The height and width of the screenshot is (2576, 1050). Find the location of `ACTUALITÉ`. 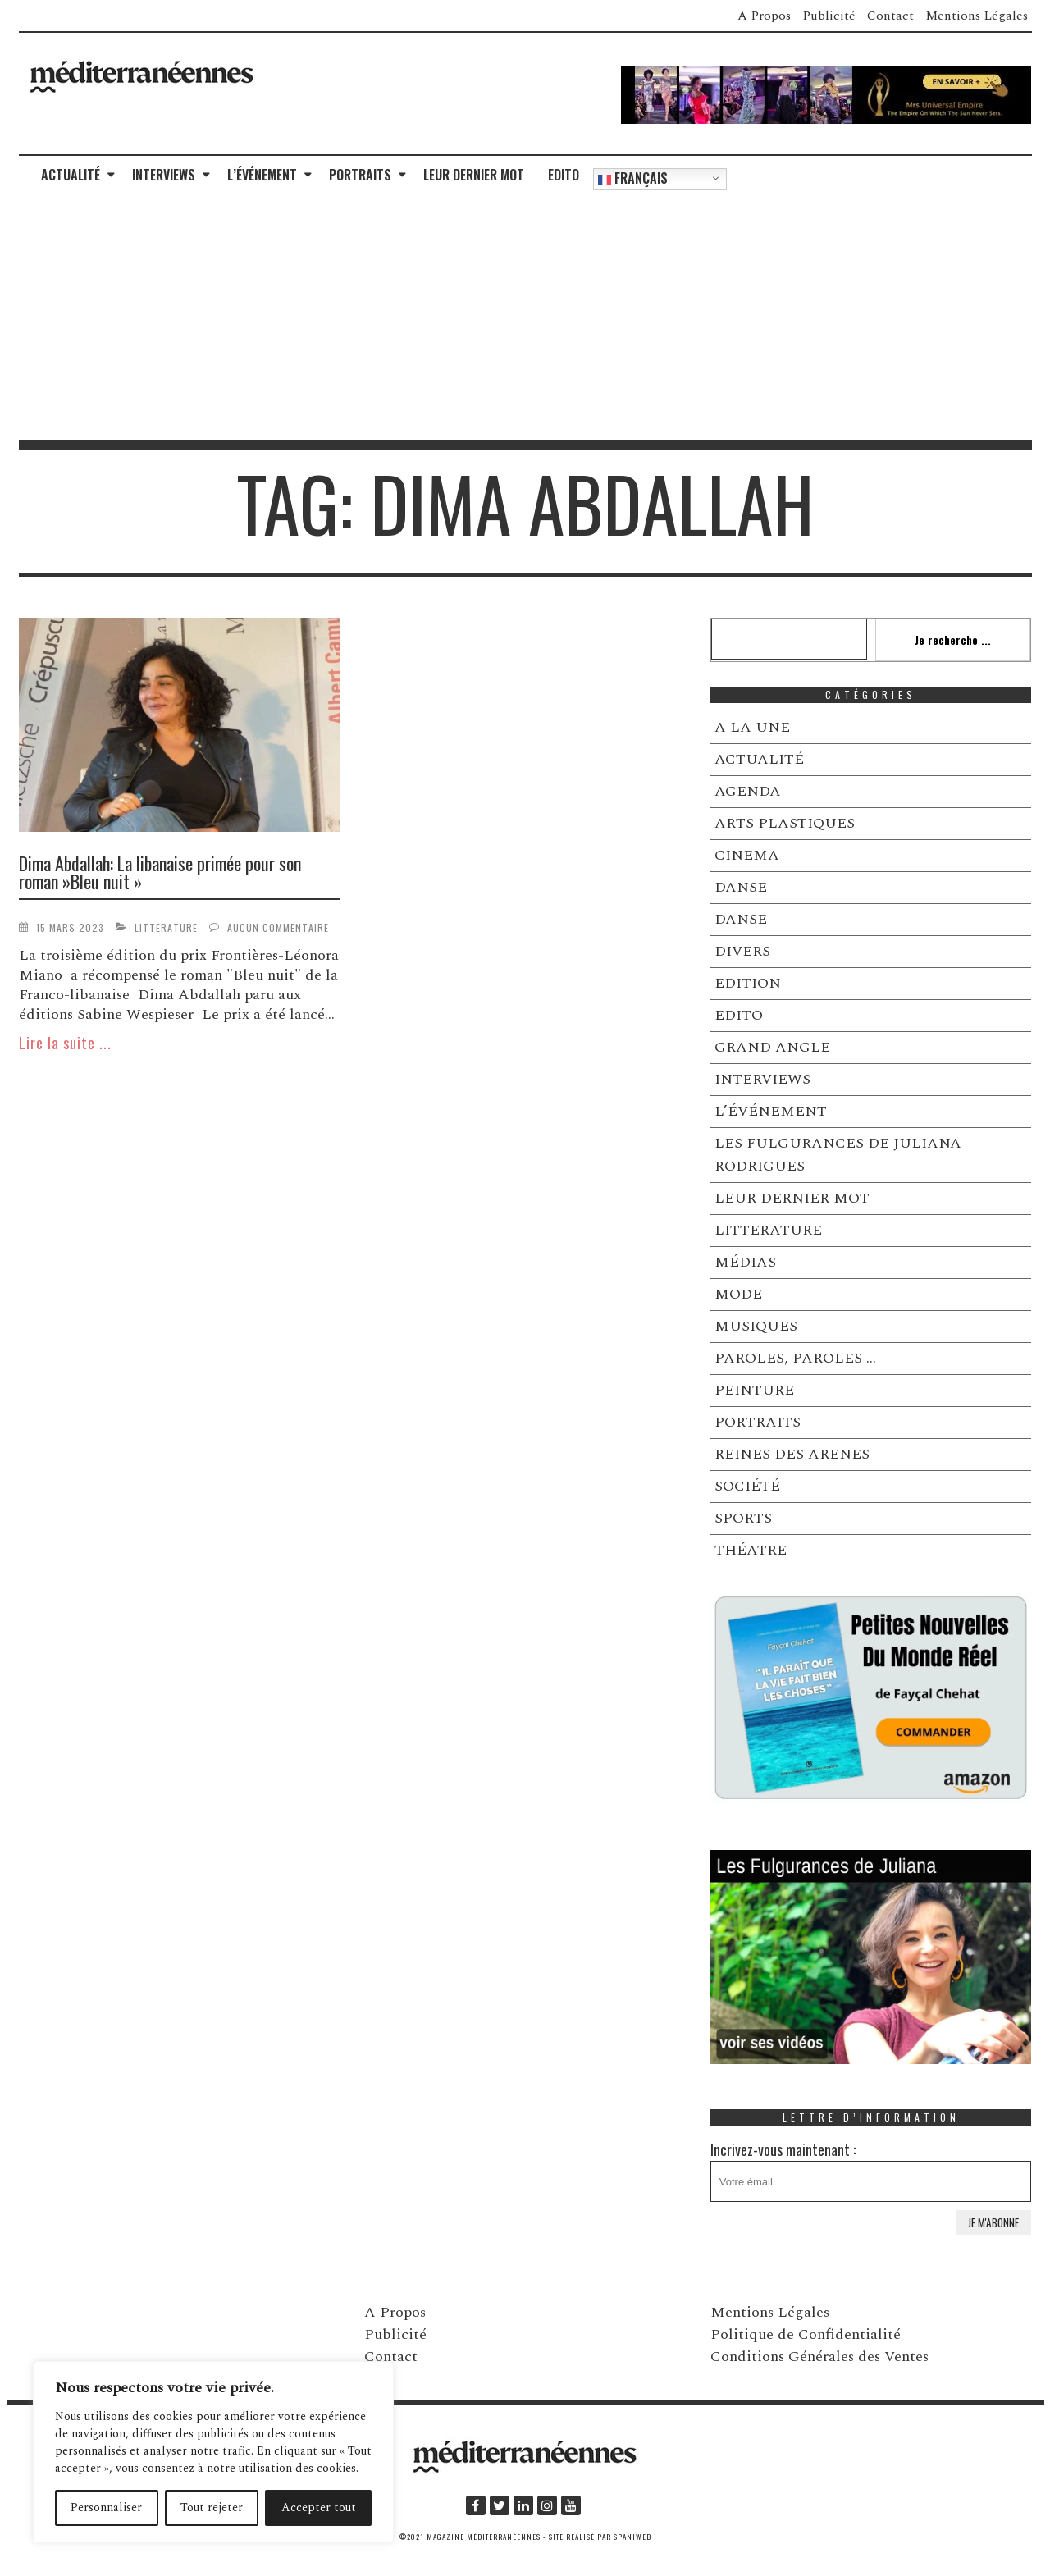

ACTUALITÉ is located at coordinates (70, 174).